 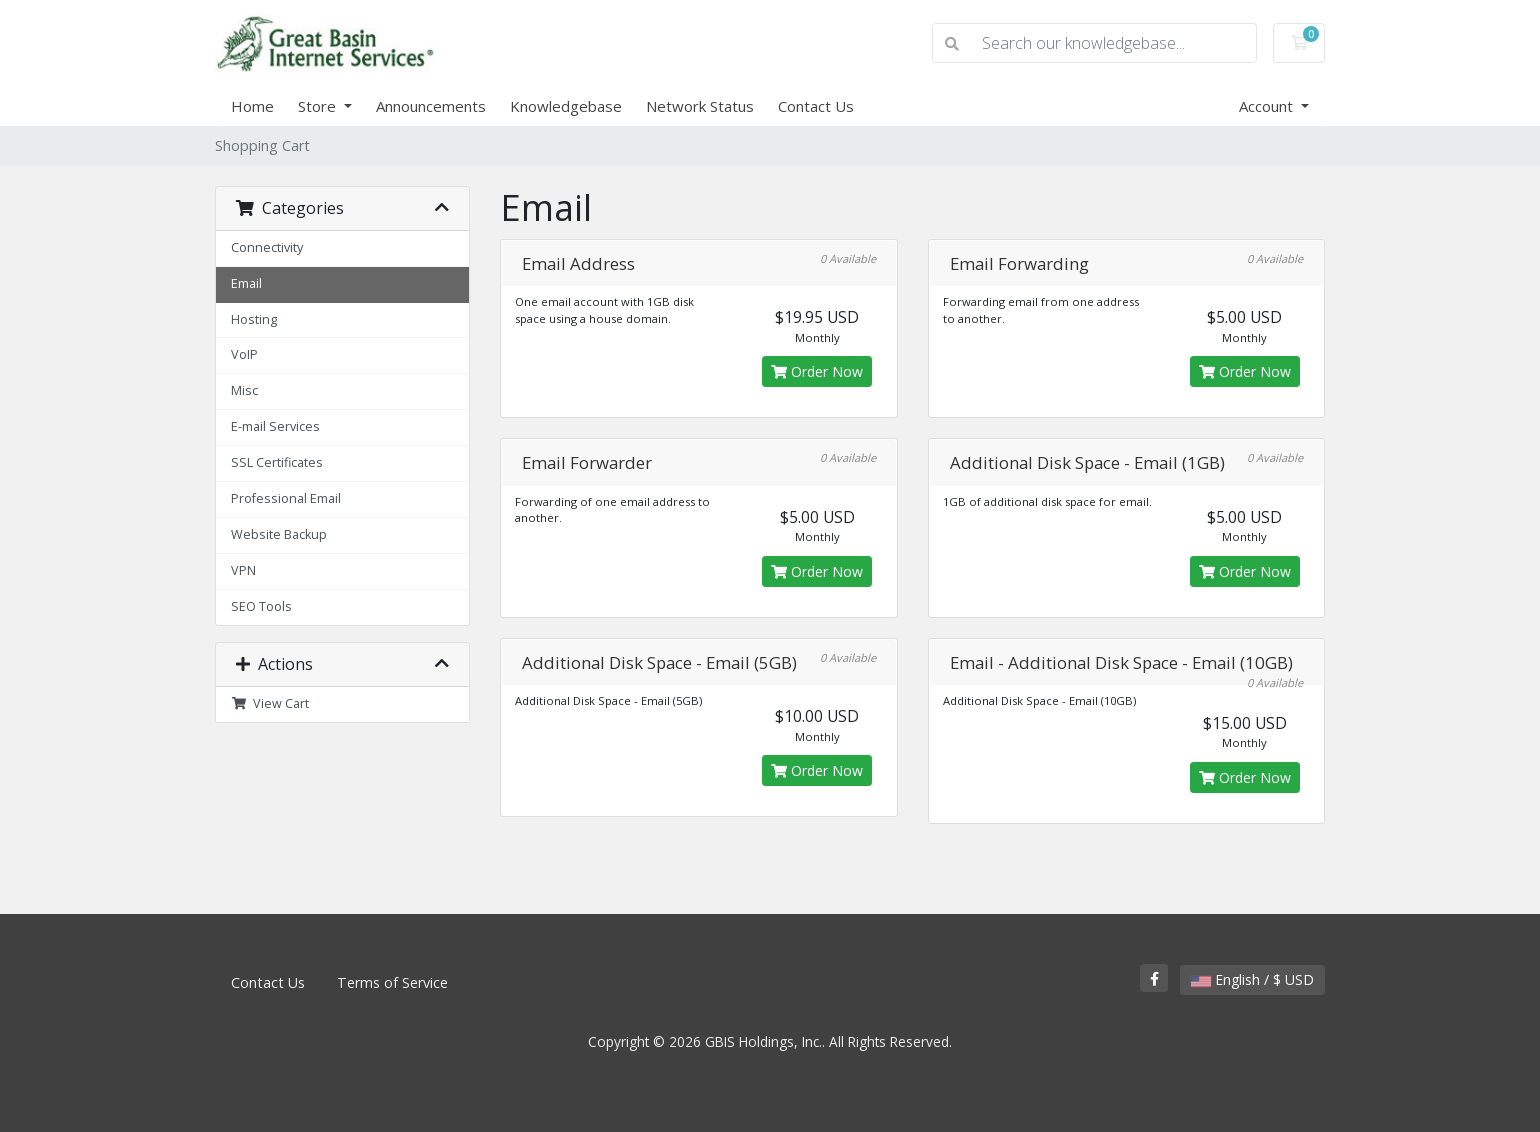 What do you see at coordinates (1252, 979) in the screenshot?
I see `English / $ USD` at bounding box center [1252, 979].